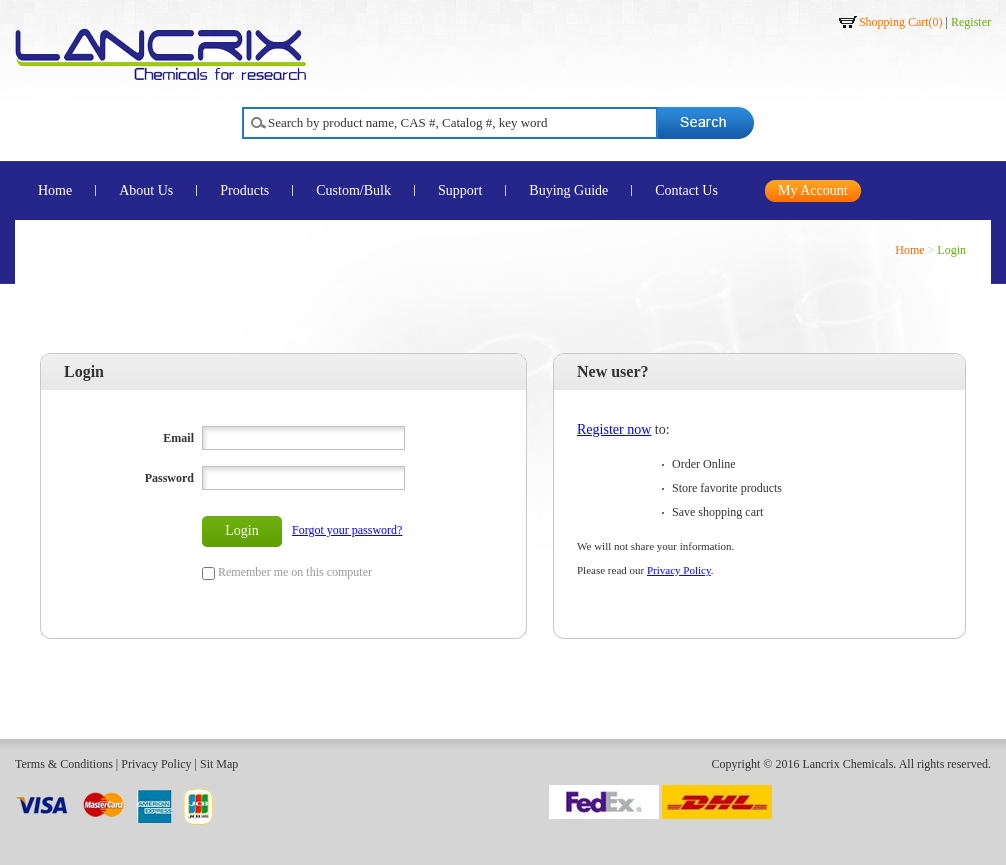  What do you see at coordinates (901, 22) in the screenshot?
I see `Shopping Cart()` at bounding box center [901, 22].